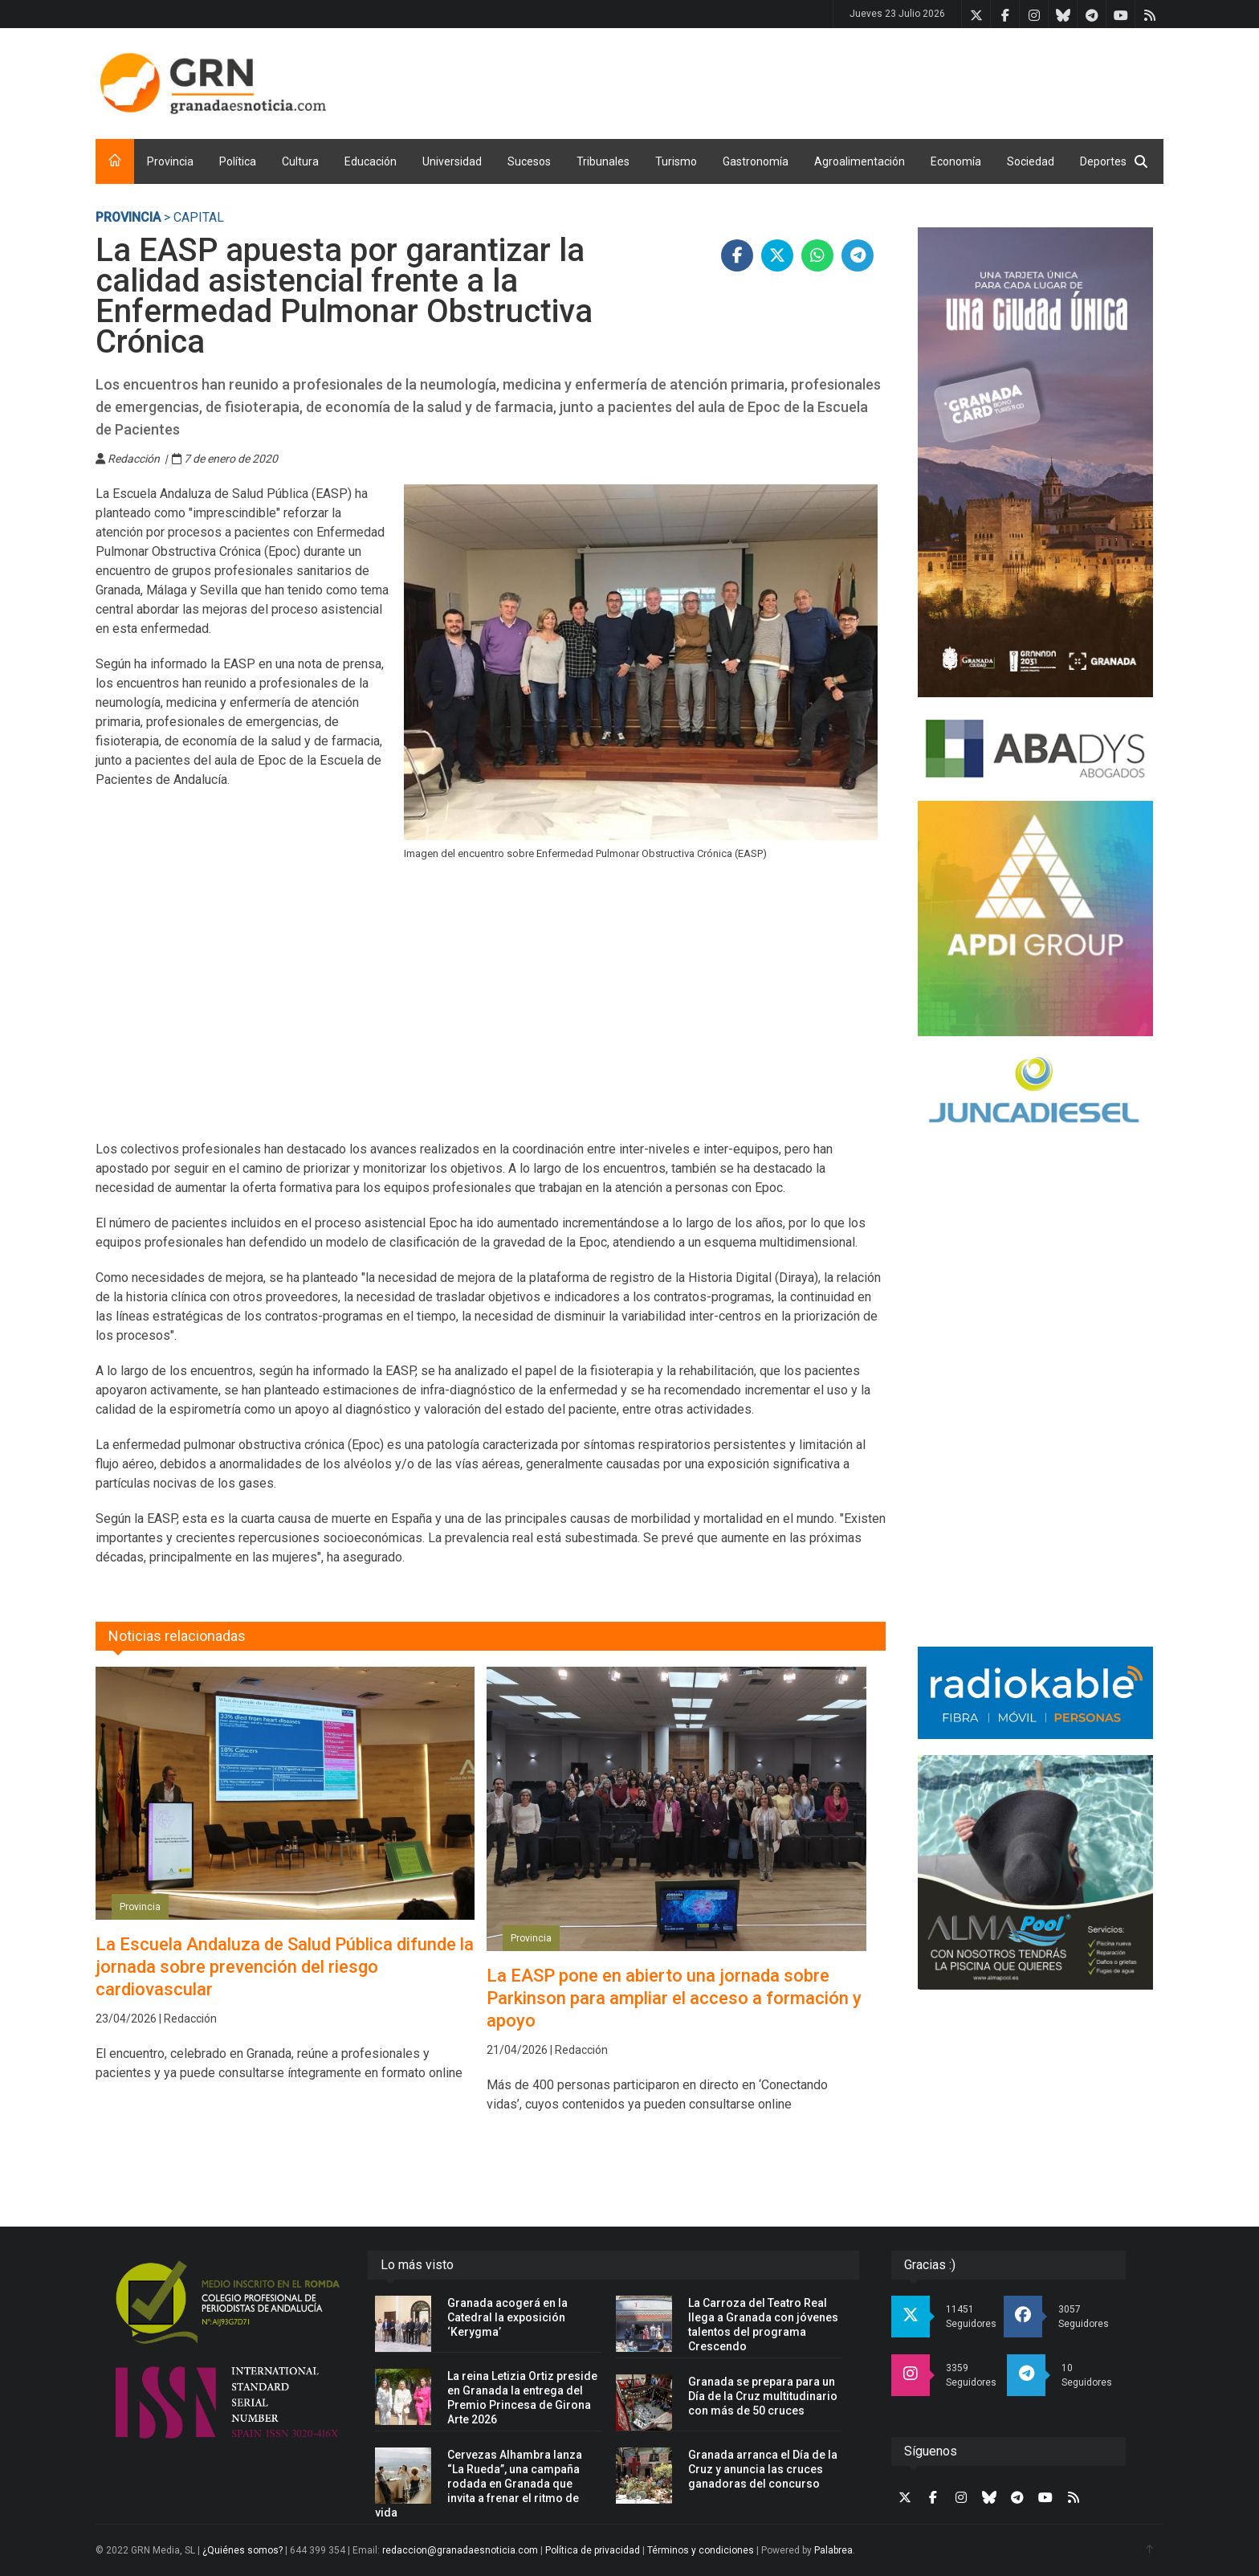 This screenshot has height=2576, width=1259. I want to click on Granada acogerá en la Catedral la exposición ‘Kerygma’, so click(507, 2317).